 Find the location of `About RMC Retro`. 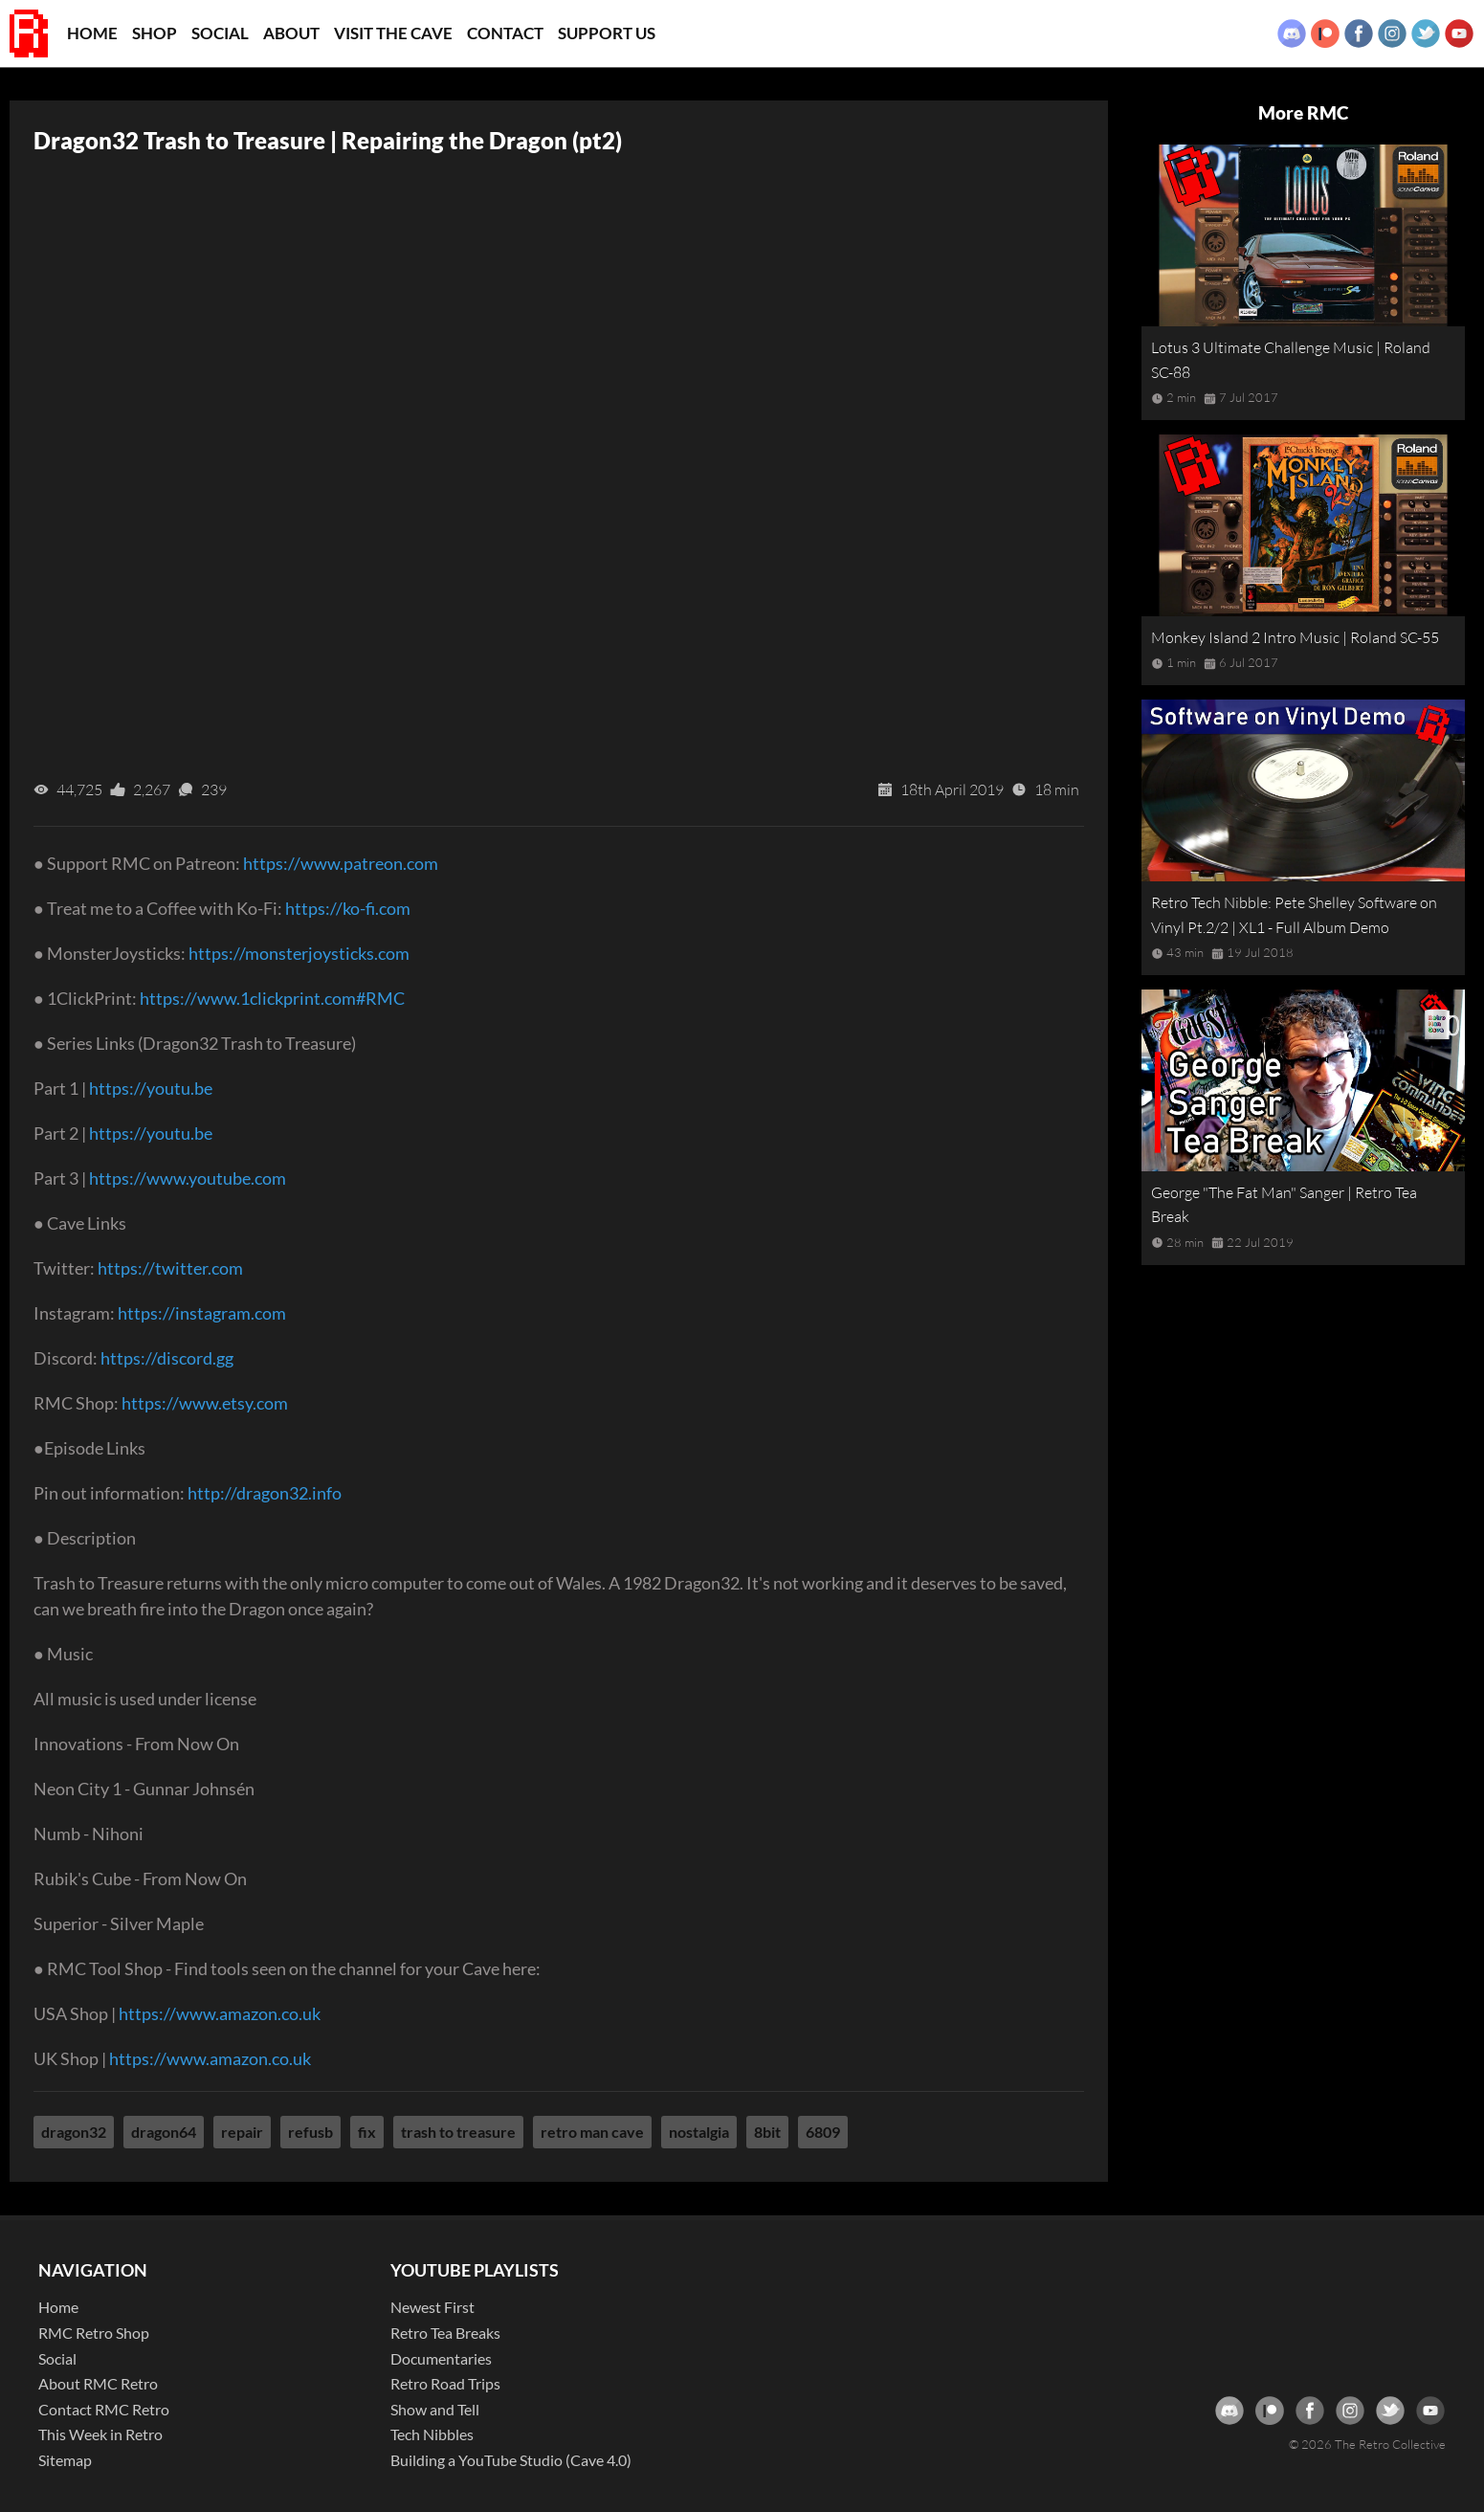

About RMC Retro is located at coordinates (98, 2383).